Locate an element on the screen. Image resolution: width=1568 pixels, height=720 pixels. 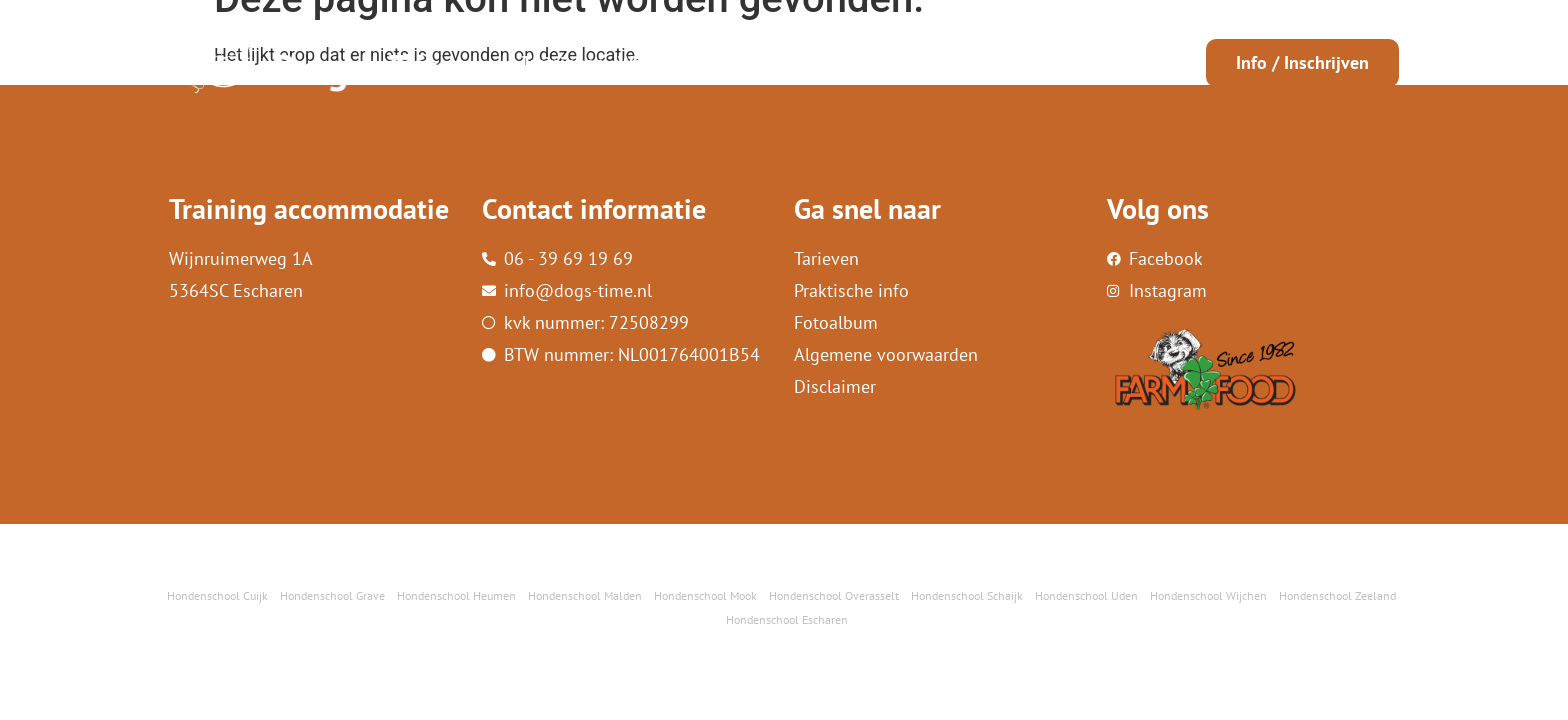
Workshops is located at coordinates (661, 62).